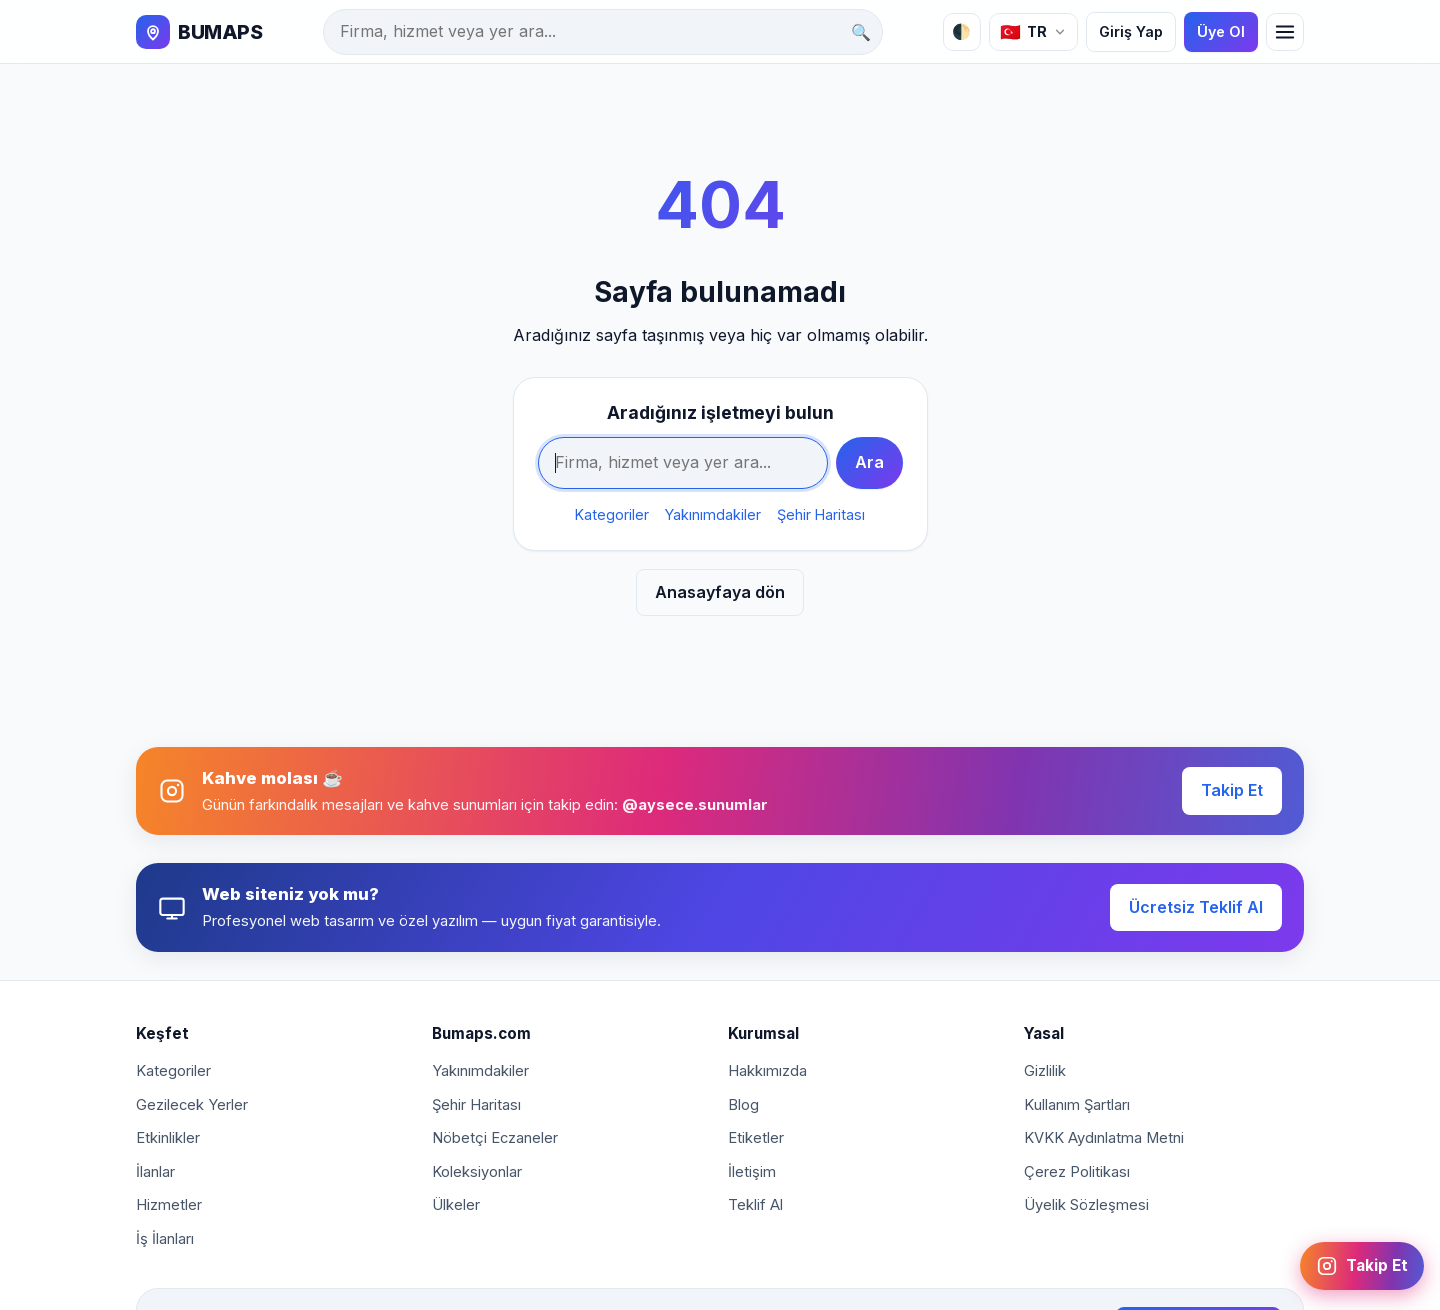 The image size is (1440, 1310). I want to click on Takip Et, so click(1232, 790).